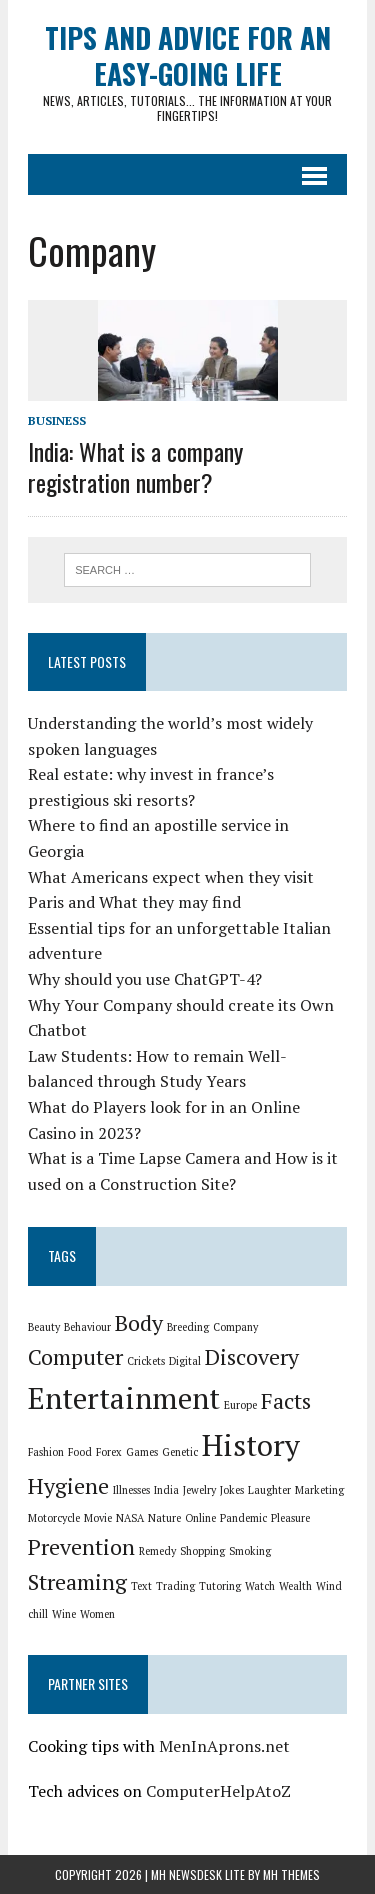  What do you see at coordinates (252, 1356) in the screenshot?
I see `Discovery [Discovery (2 items)]` at bounding box center [252, 1356].